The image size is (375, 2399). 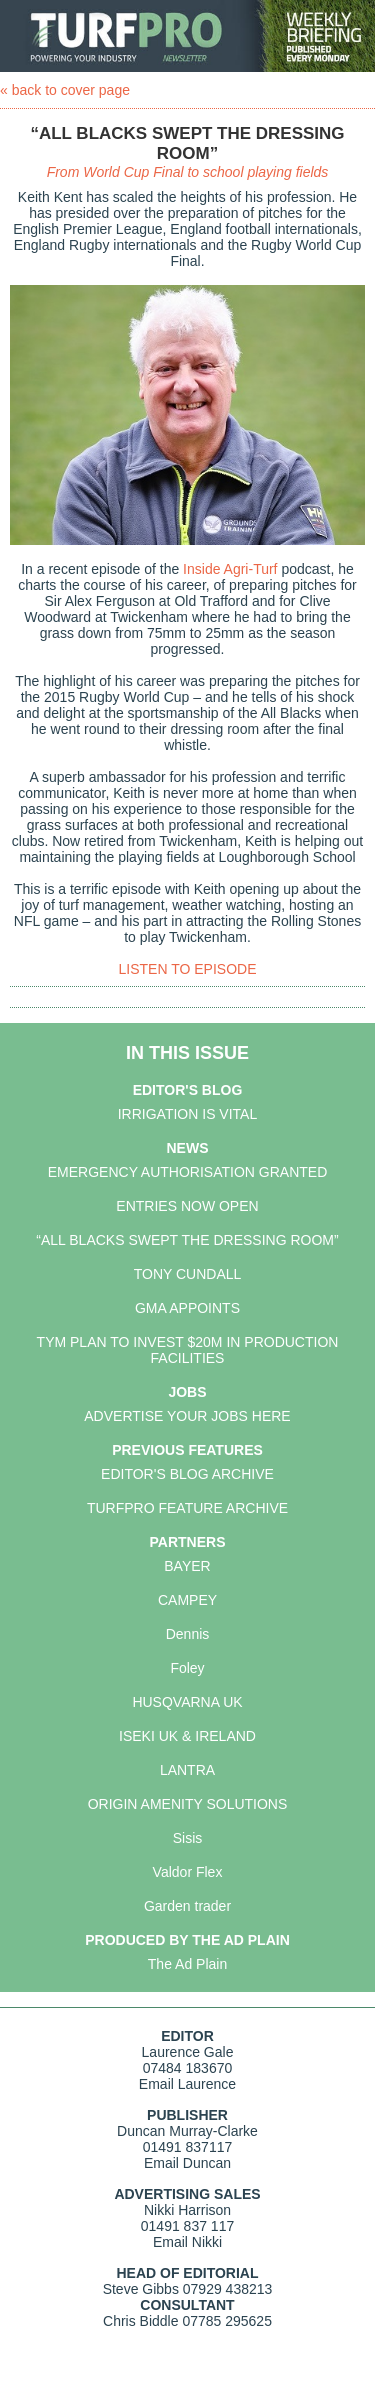 I want to click on LISTEN TO EPISODE, so click(x=188, y=969).